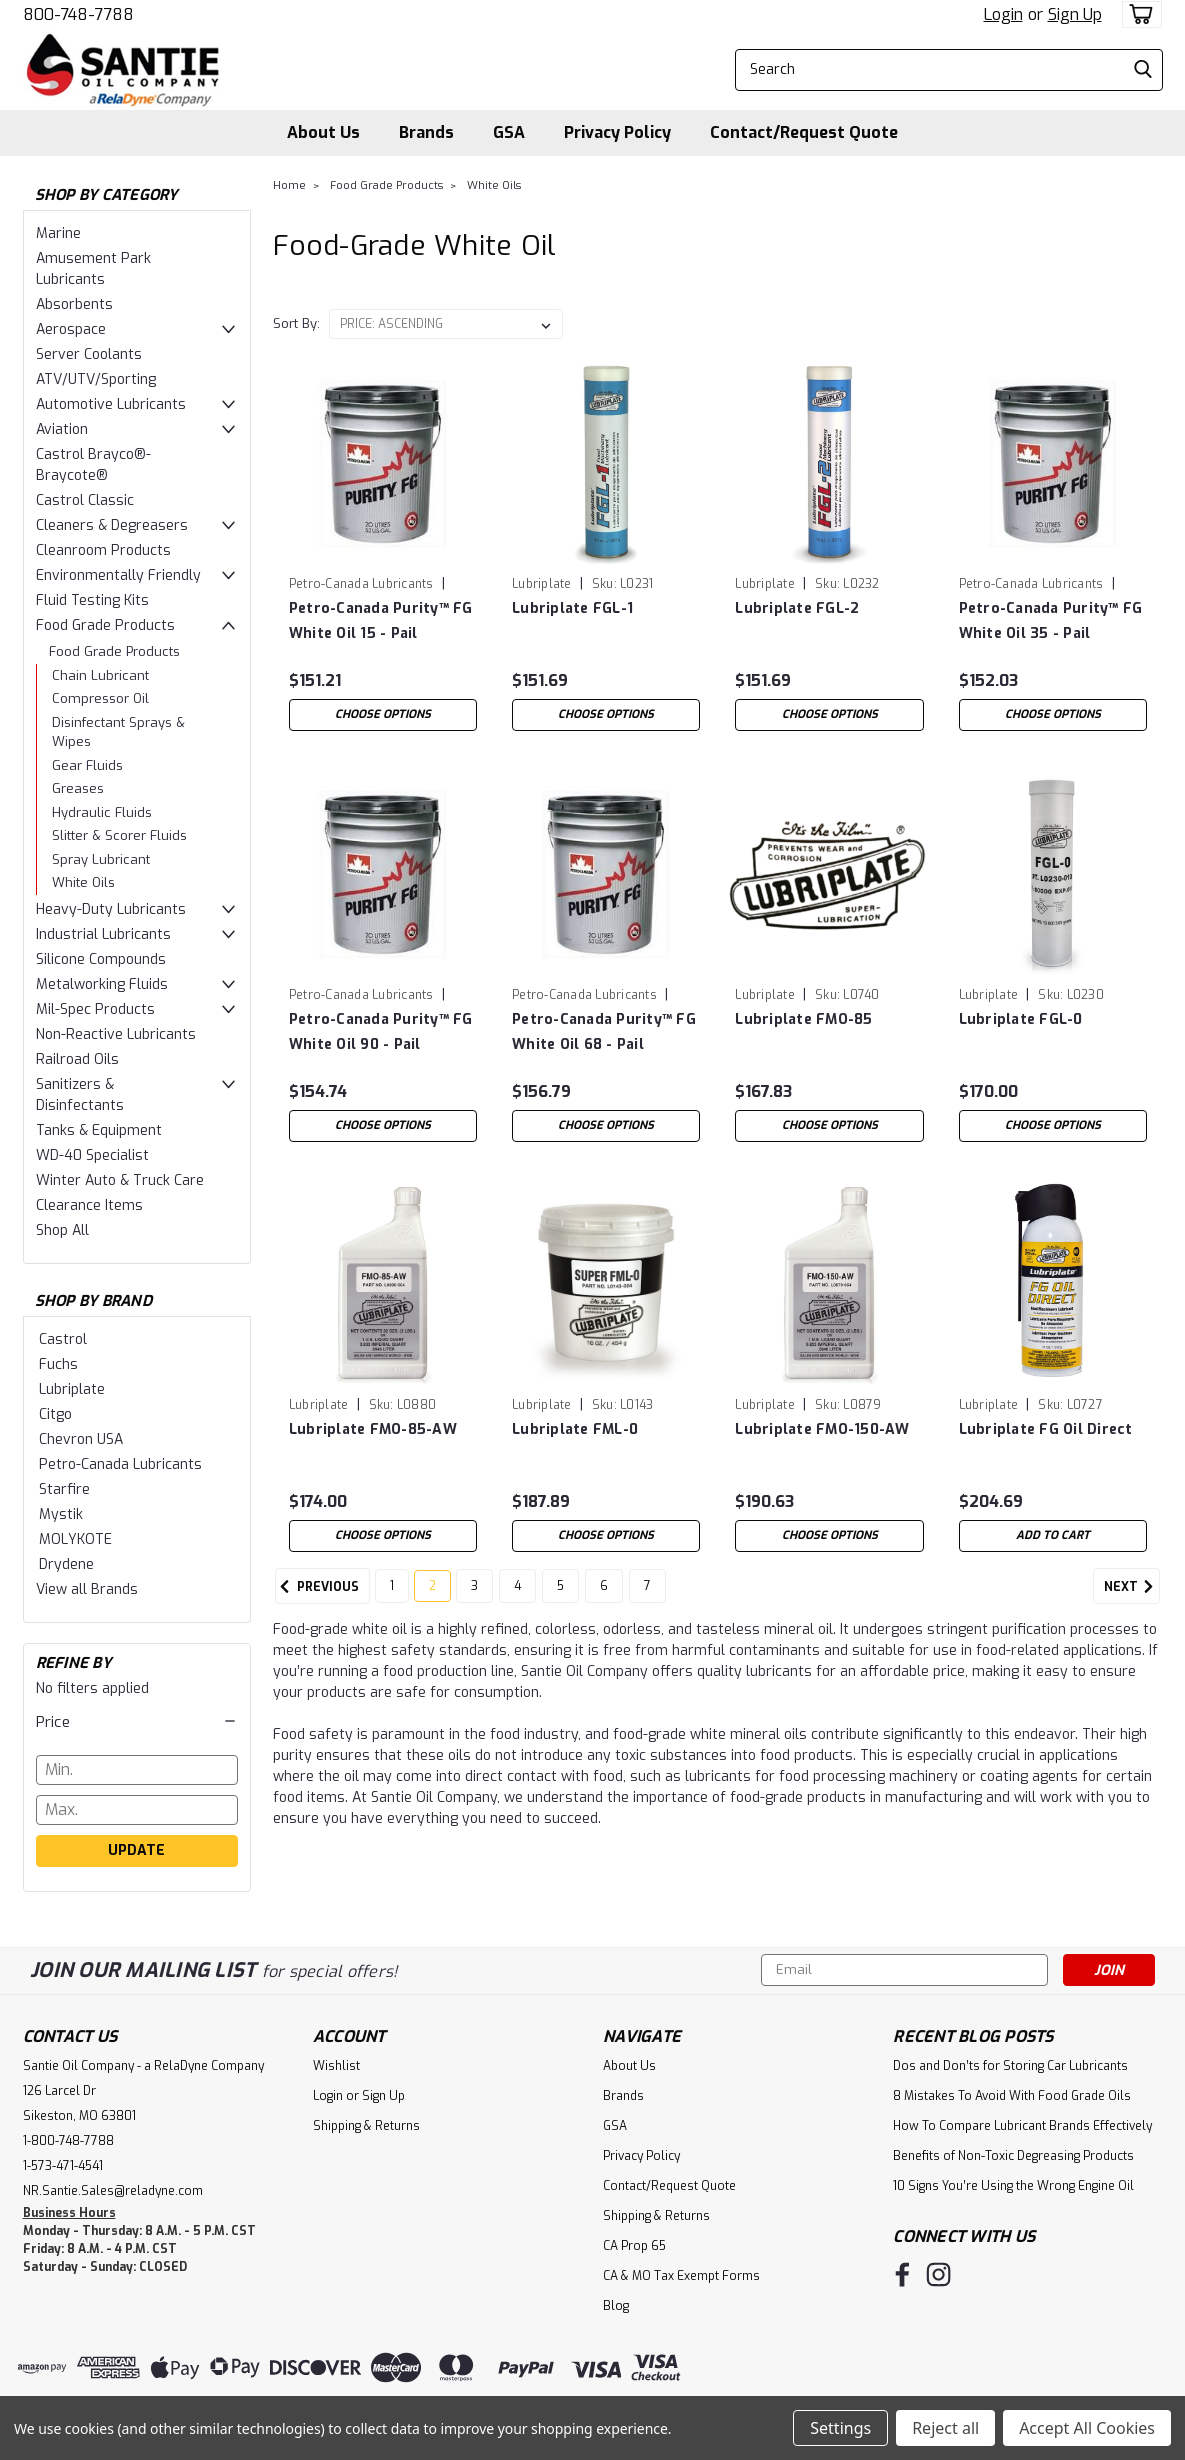 This screenshot has width=1185, height=2460. Describe the element at coordinates (55, 1414) in the screenshot. I see `Citgo` at that location.